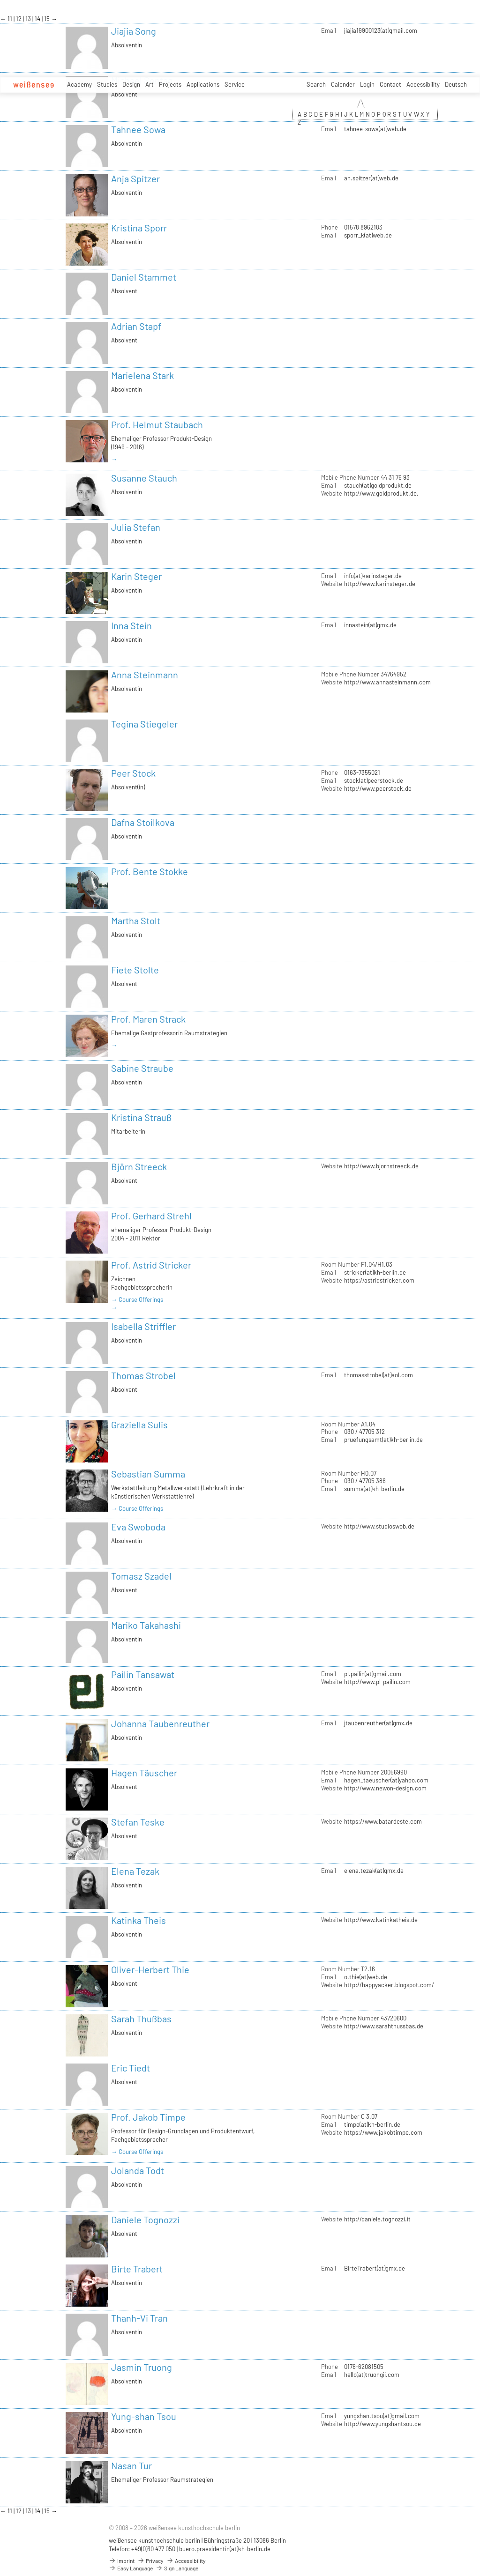 The image size is (480, 2576). What do you see at coordinates (316, 84) in the screenshot?
I see `Search` at bounding box center [316, 84].